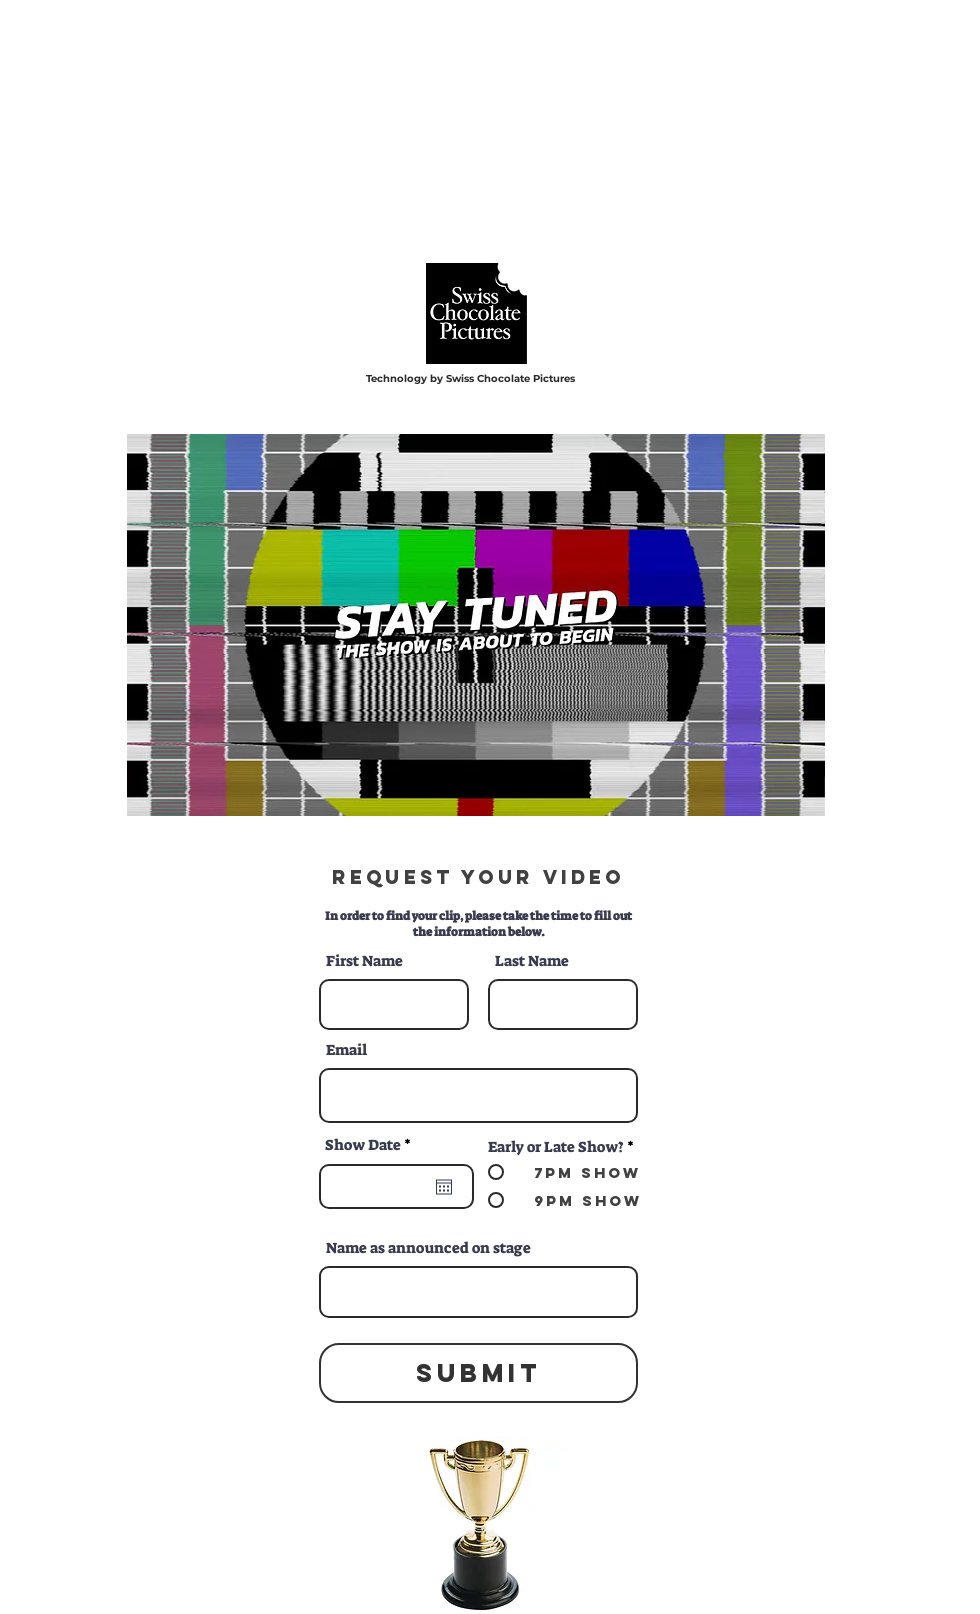  I want to click on Email, so click(346, 1050).